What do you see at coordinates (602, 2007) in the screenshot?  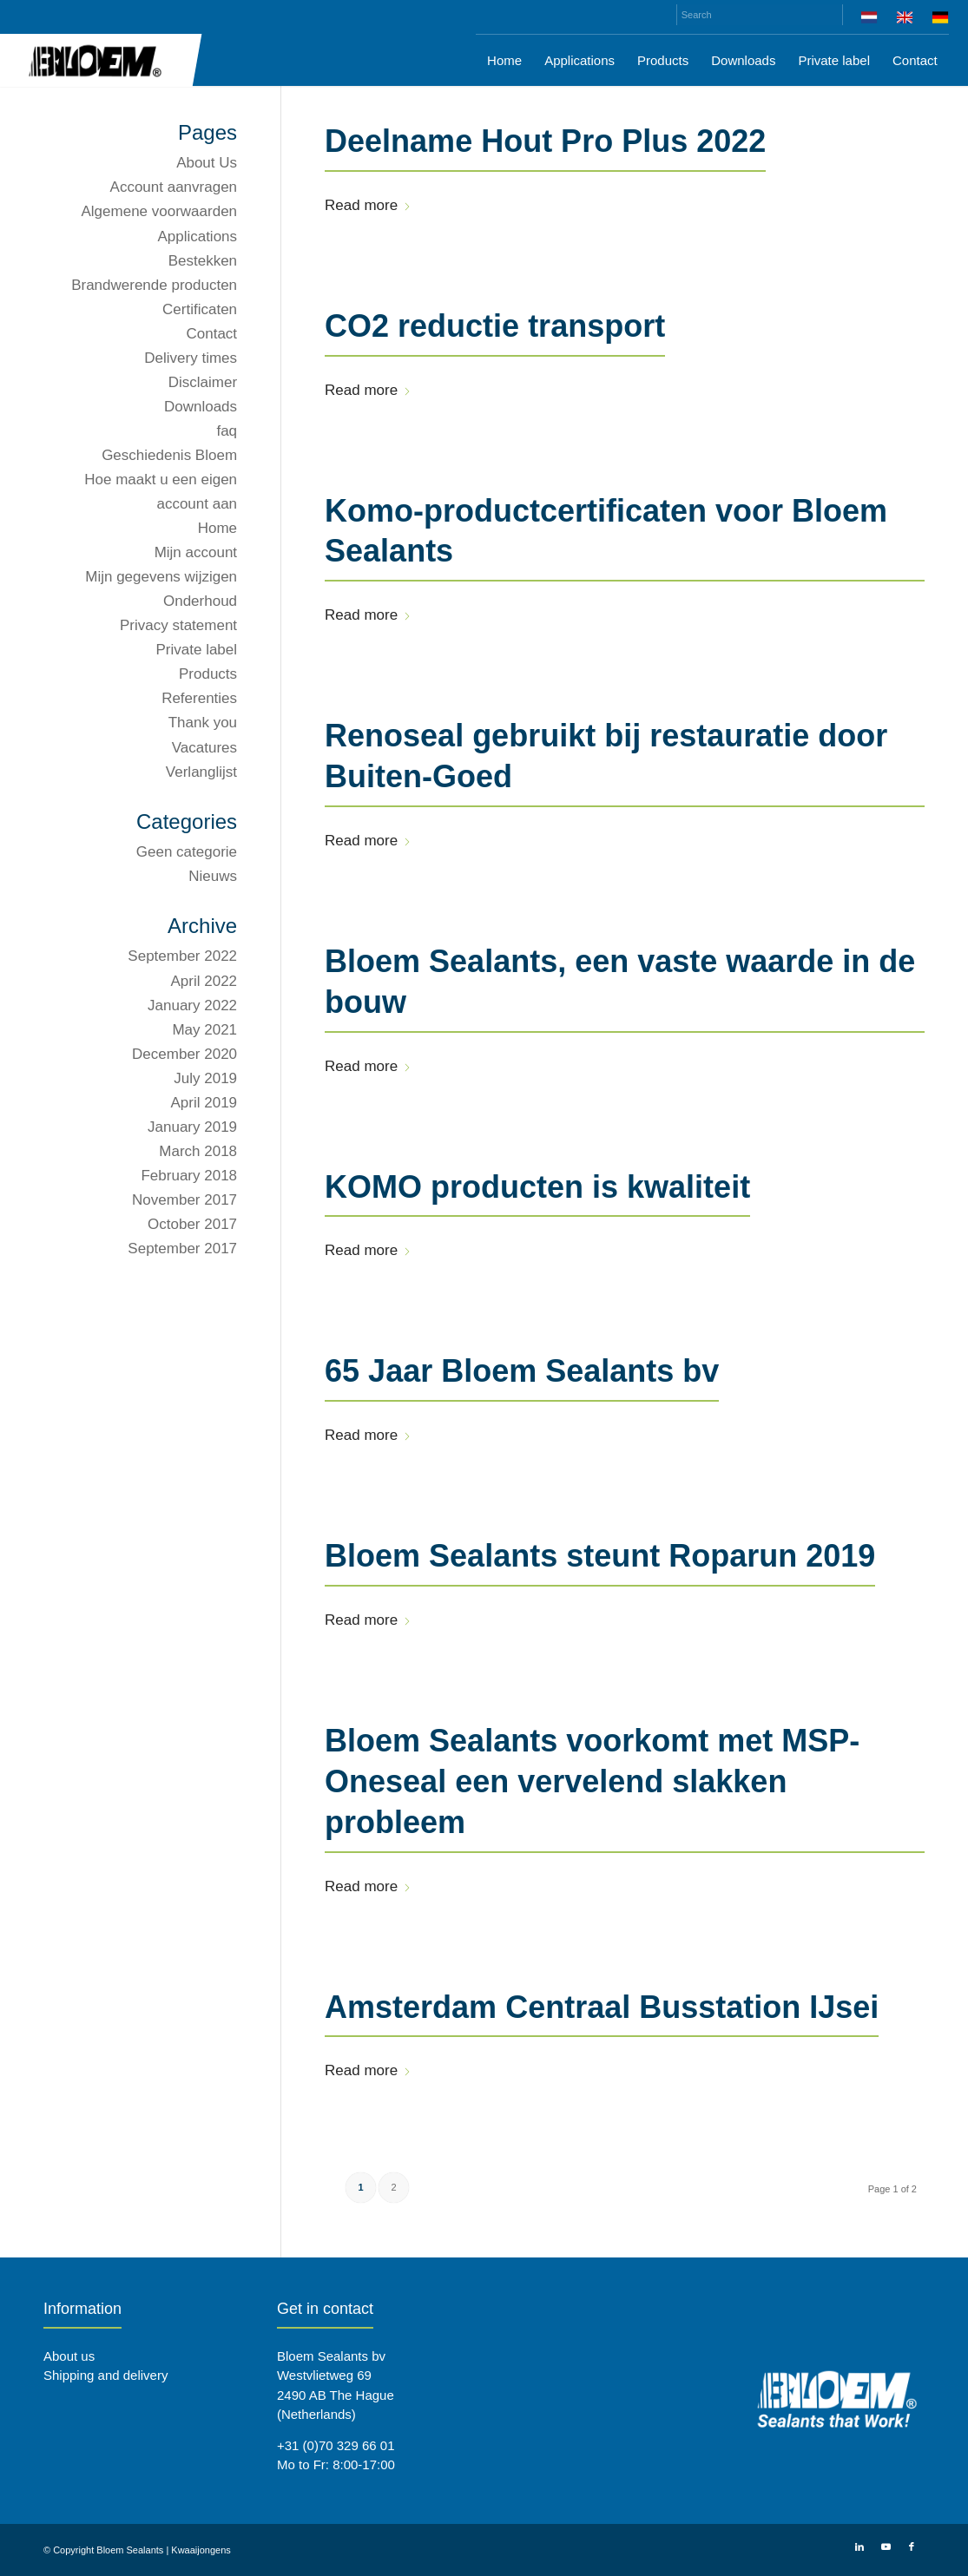 I see `Amsterdam Centraal Busstation IJsei` at bounding box center [602, 2007].